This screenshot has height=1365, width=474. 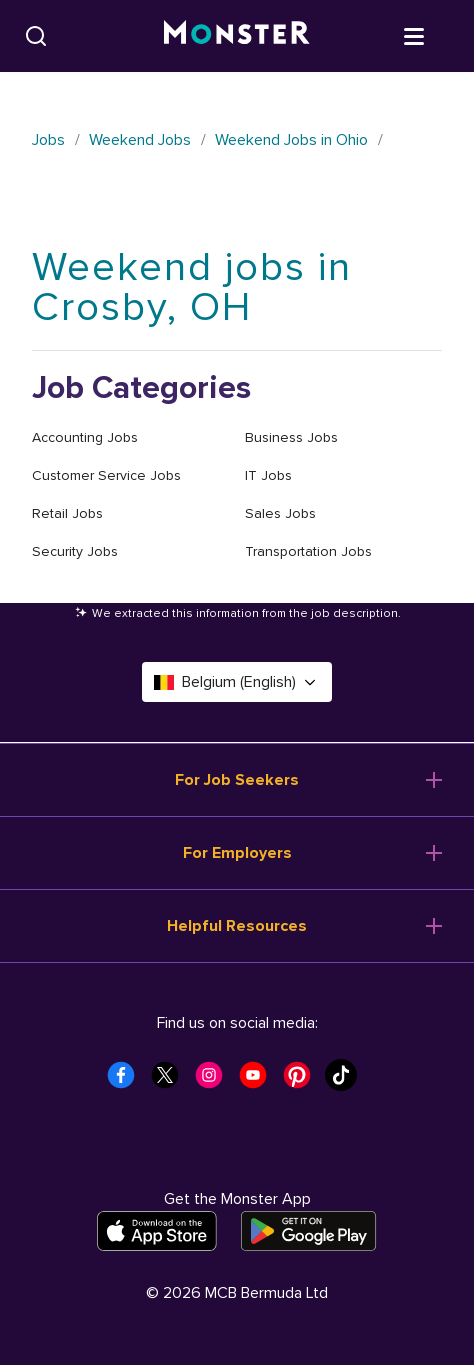 I want to click on Weekend Jobs in Ohio, so click(x=291, y=140).